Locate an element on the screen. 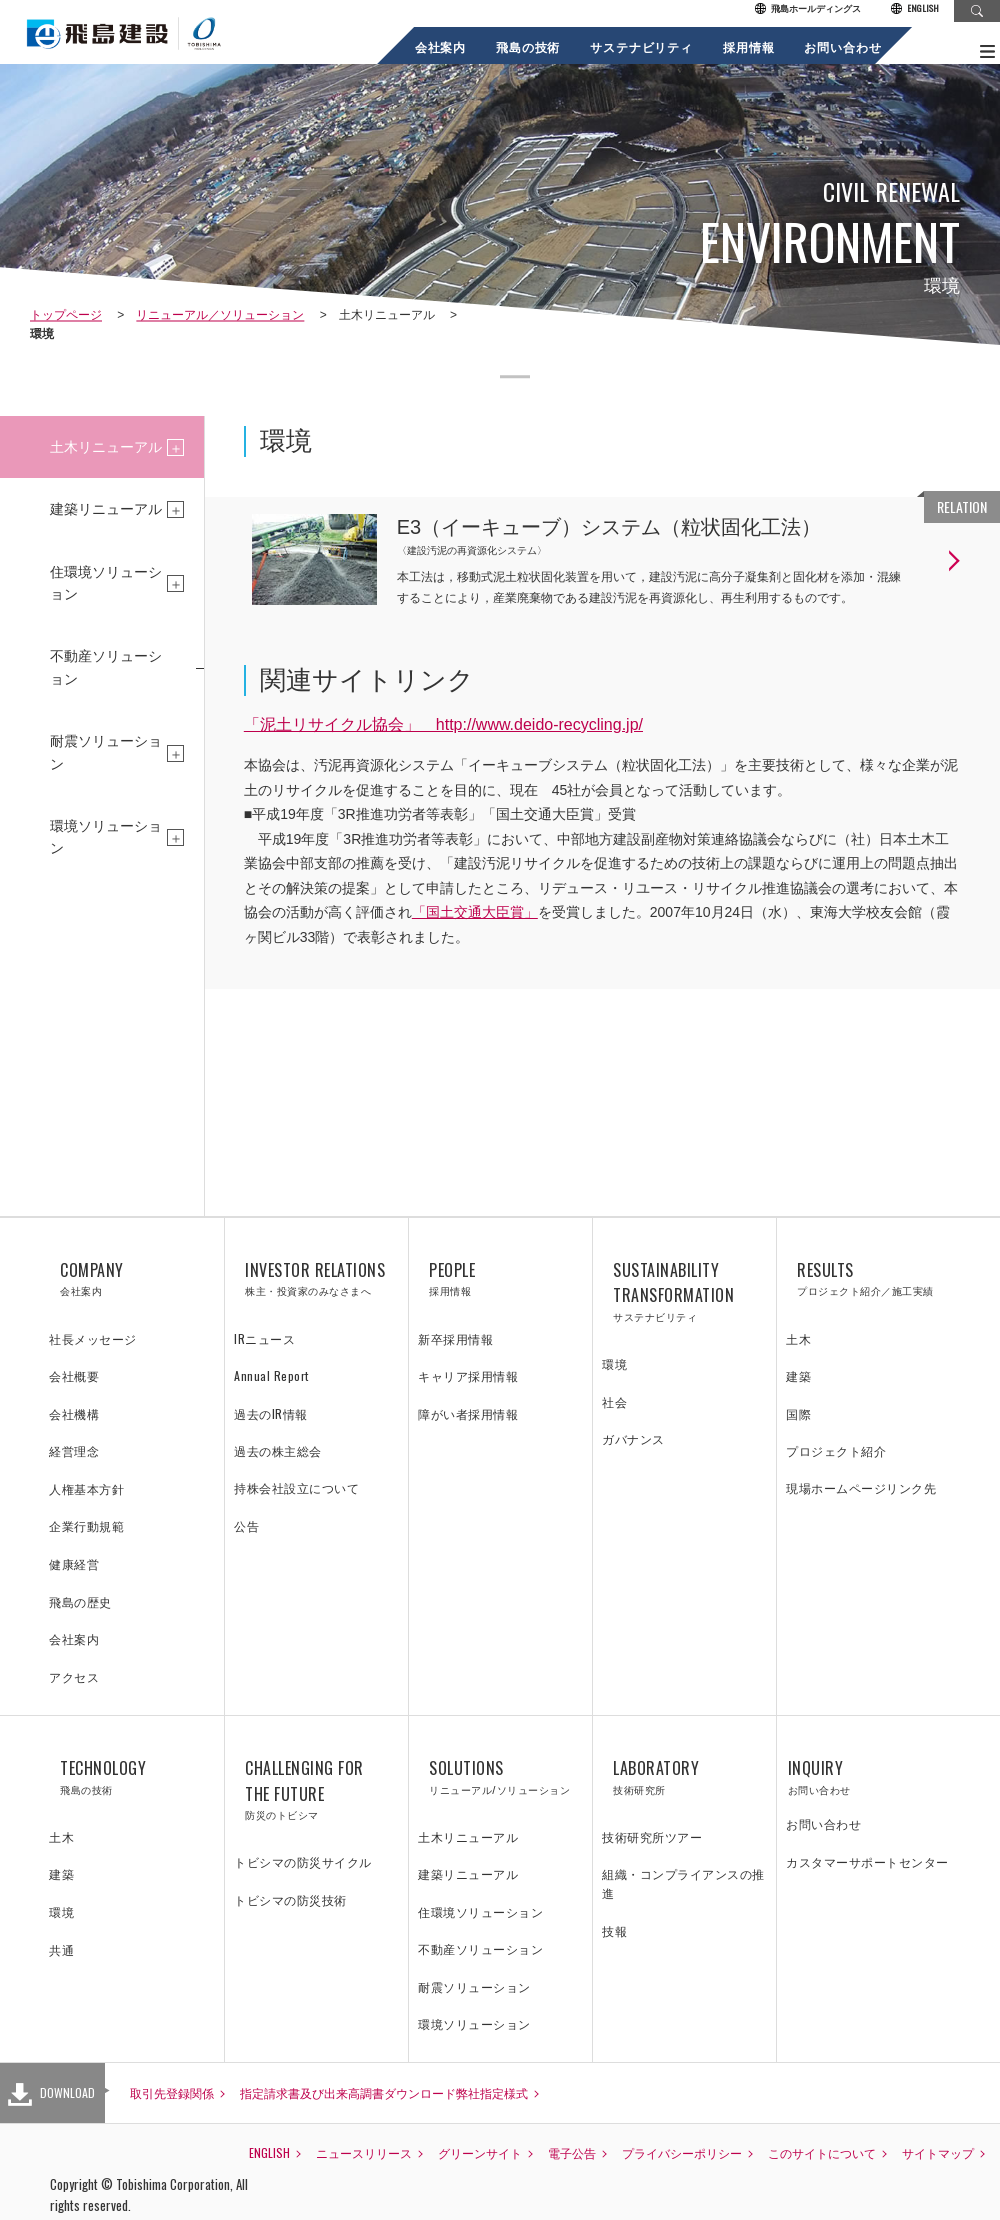 The height and width of the screenshot is (2220, 1000). 人権基本方針 is located at coordinates (86, 1488).